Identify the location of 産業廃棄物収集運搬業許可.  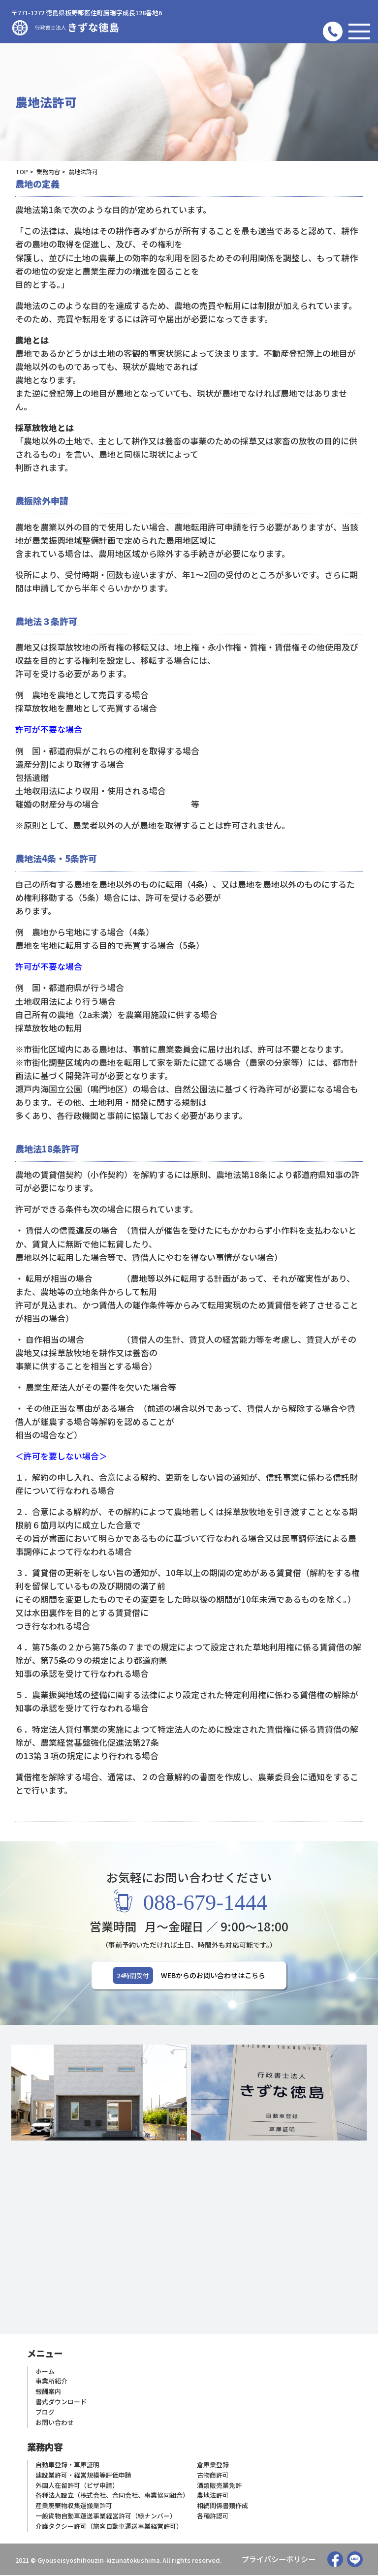
(73, 2507).